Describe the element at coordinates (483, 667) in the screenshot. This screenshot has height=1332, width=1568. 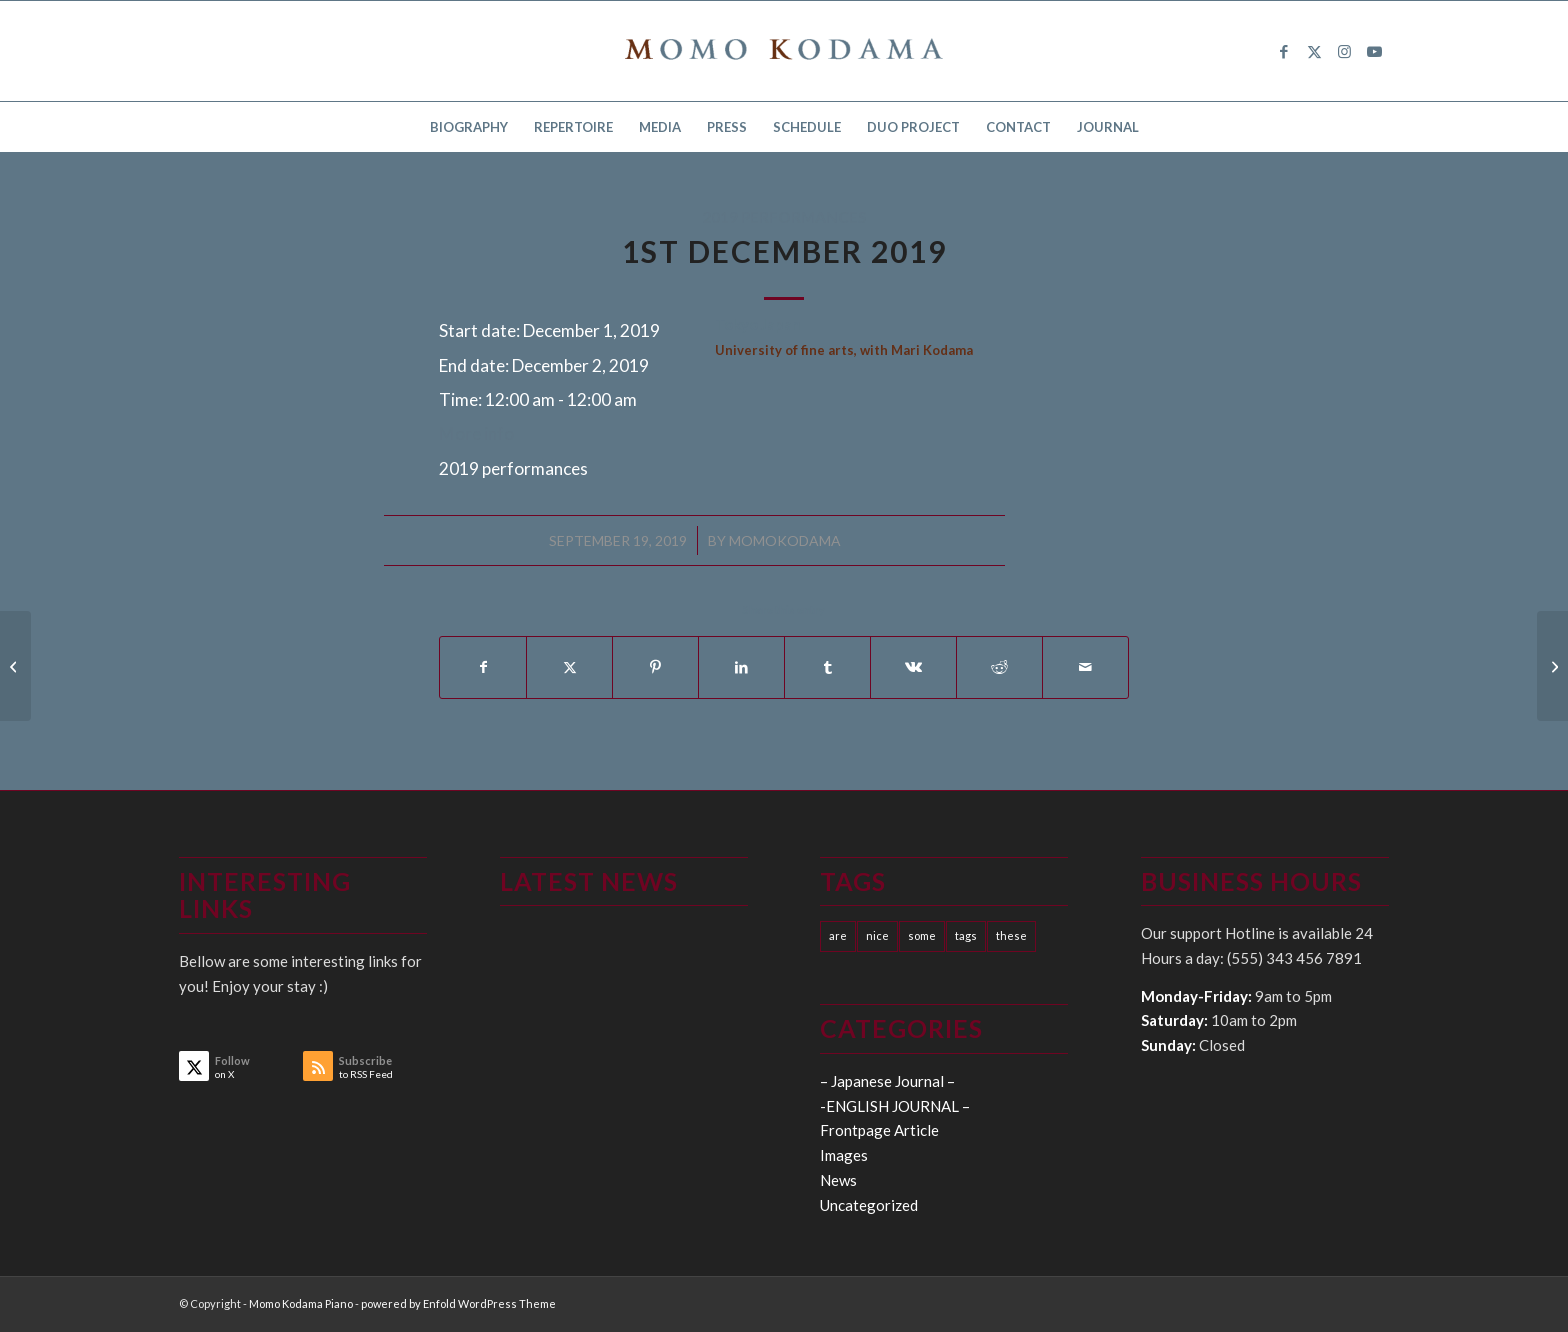
I see `[Share on Facebook]` at that location.